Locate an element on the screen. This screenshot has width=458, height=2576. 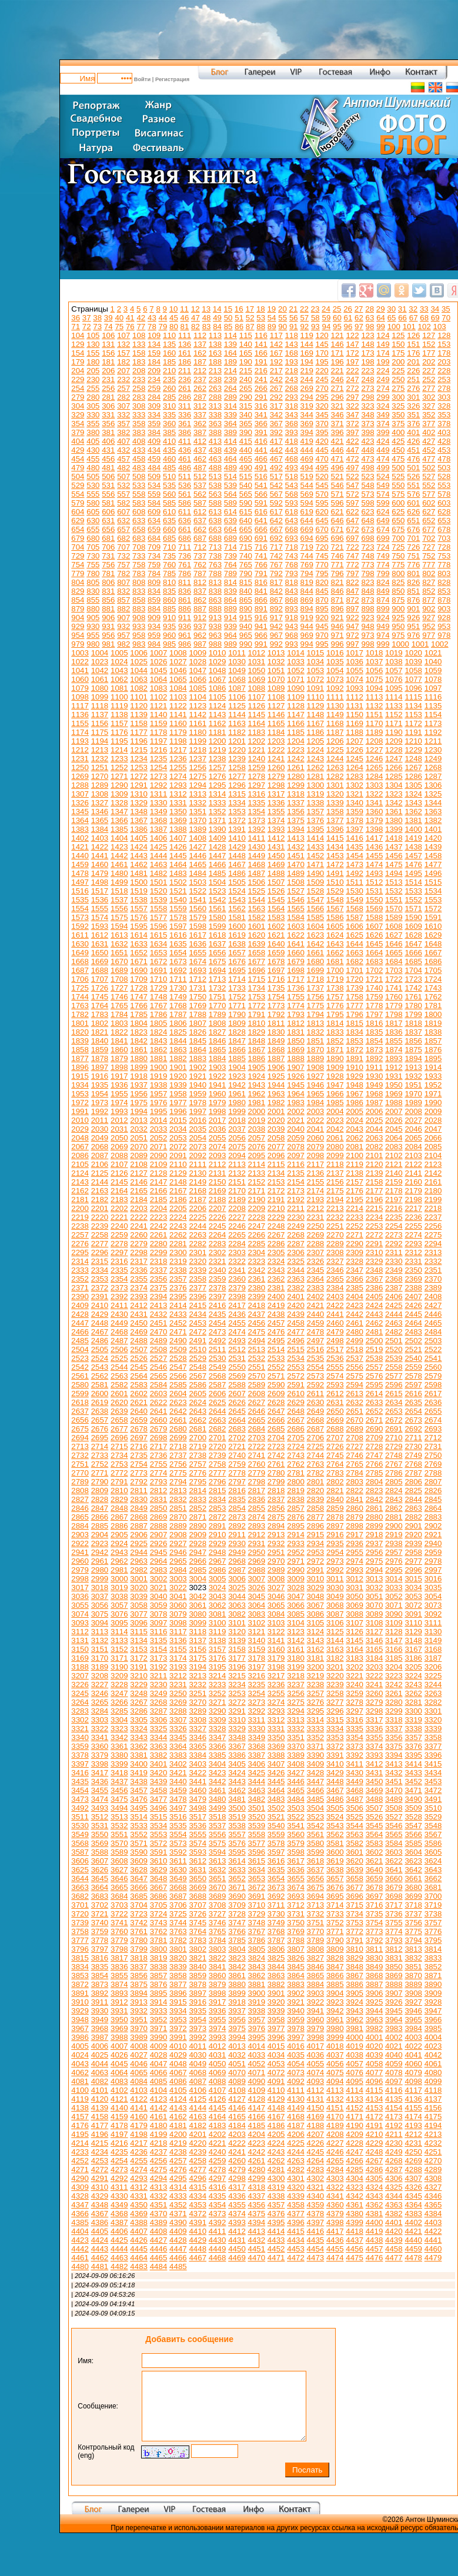
1714 is located at coordinates (237, 979).